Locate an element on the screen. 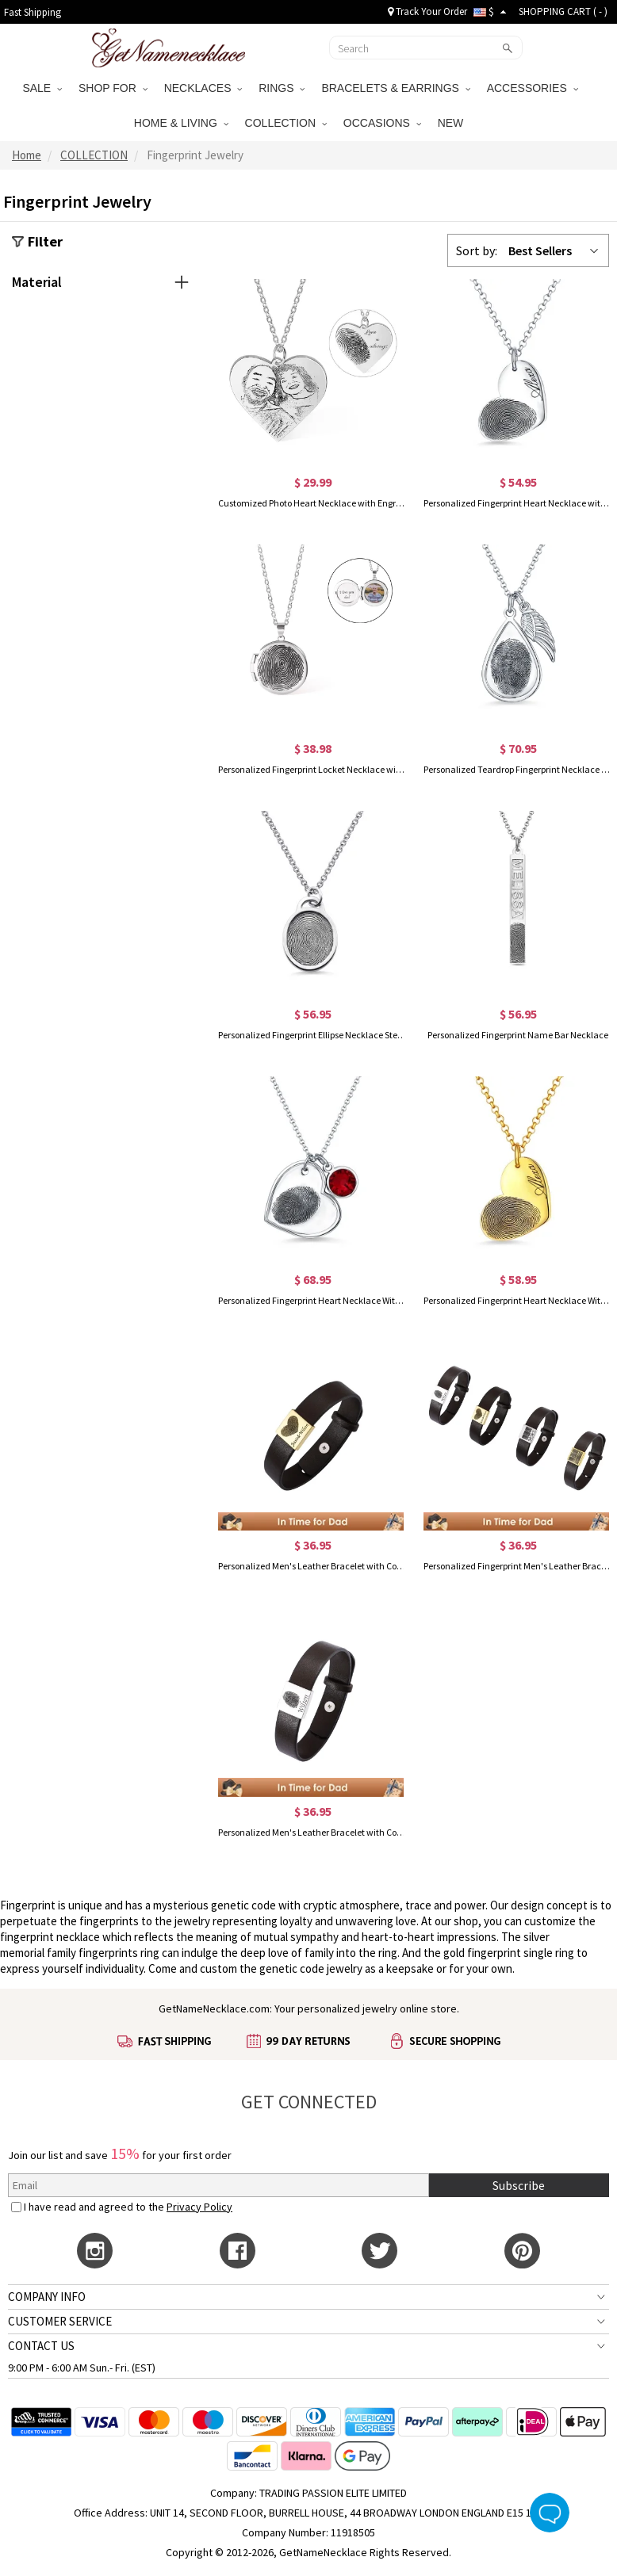  BRACELETS & EARRINGS is located at coordinates (395, 88).